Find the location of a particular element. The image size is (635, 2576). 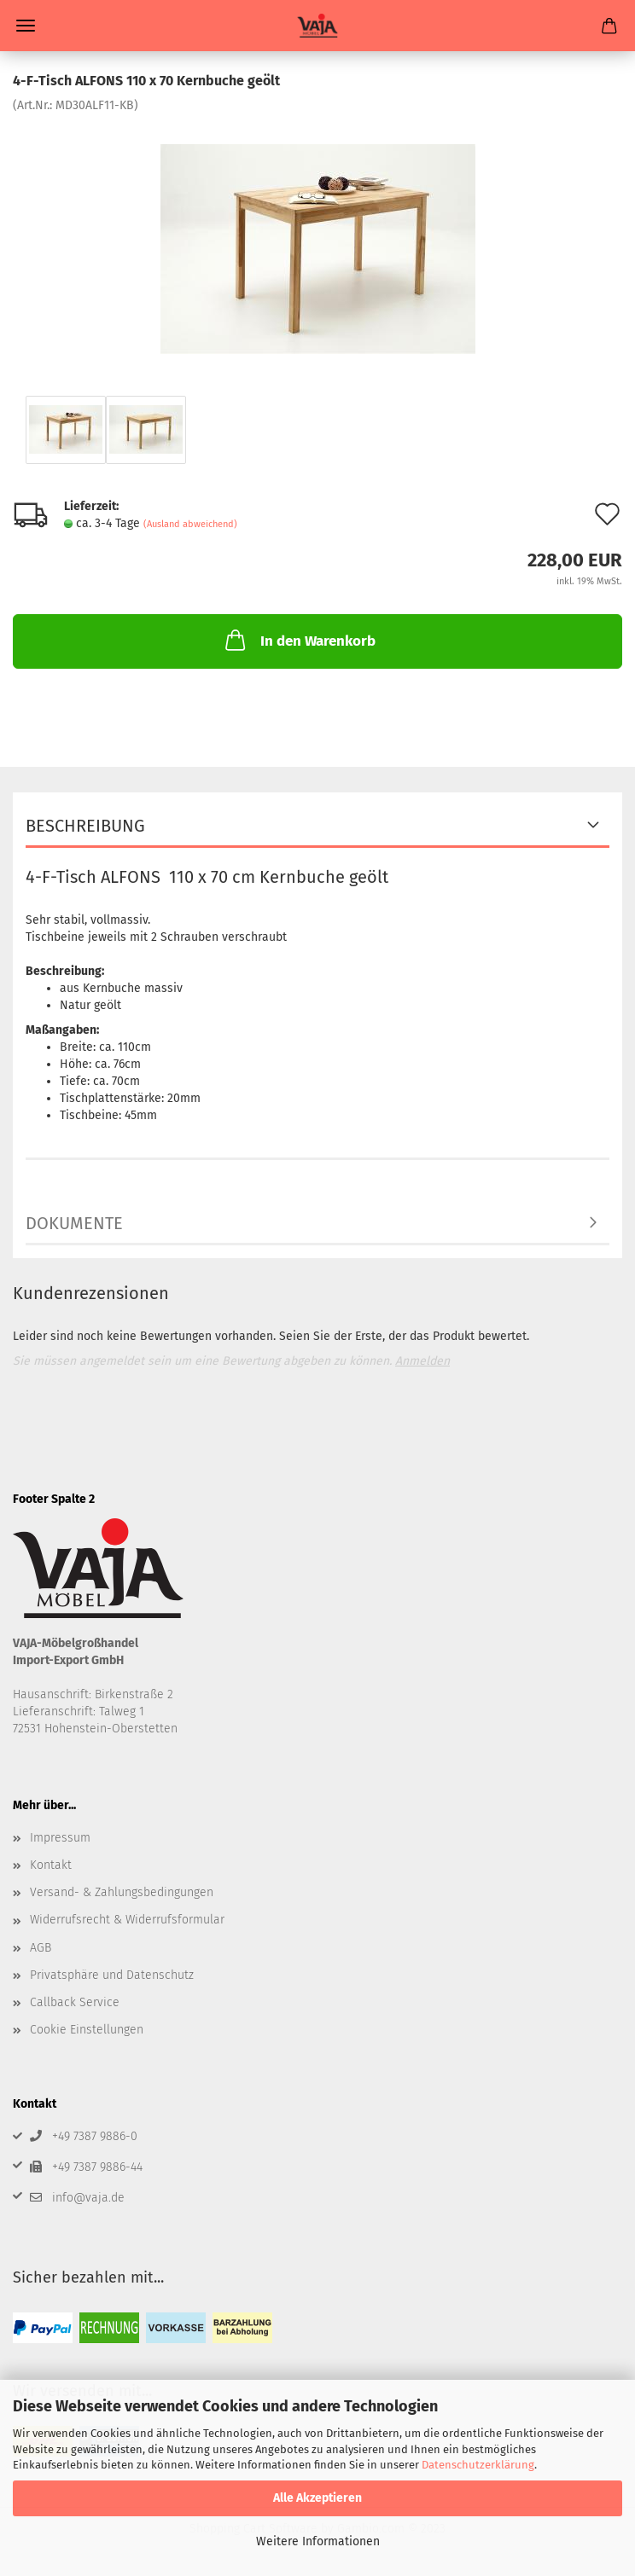

Datenschutzerklärung is located at coordinates (478, 2464).